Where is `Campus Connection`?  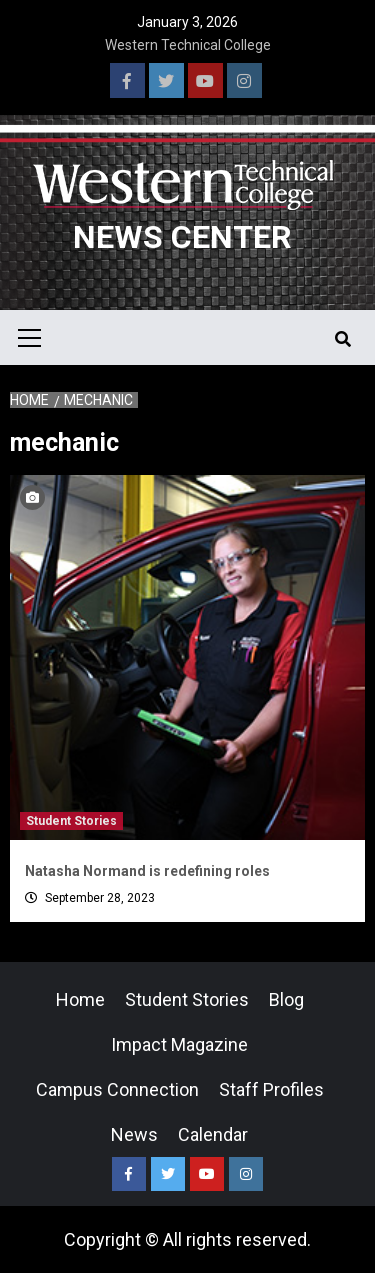
Campus Connection is located at coordinates (117, 1089).